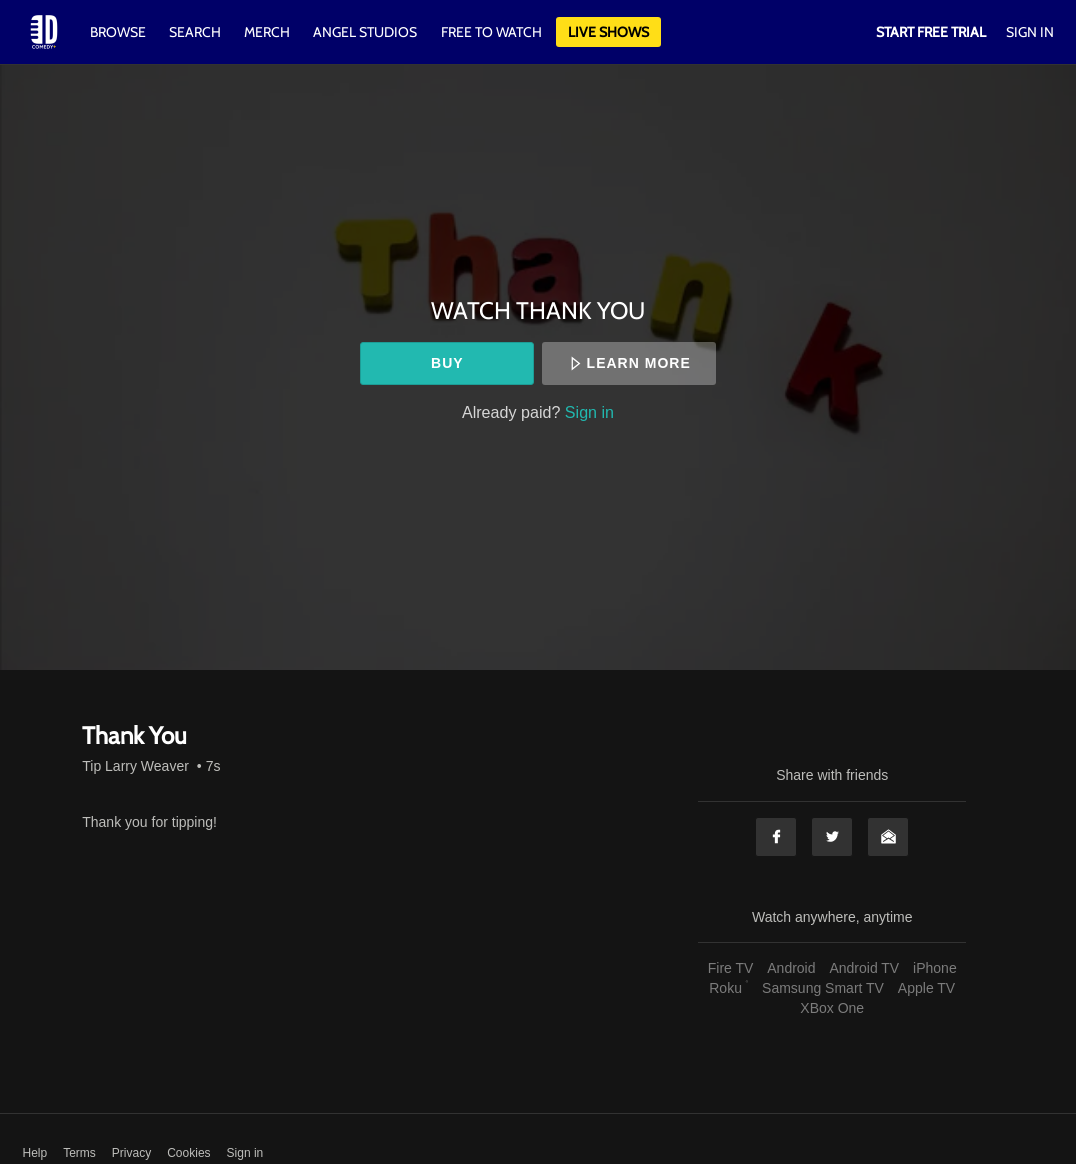  What do you see at coordinates (608, 32) in the screenshot?
I see `Live Shows` at bounding box center [608, 32].